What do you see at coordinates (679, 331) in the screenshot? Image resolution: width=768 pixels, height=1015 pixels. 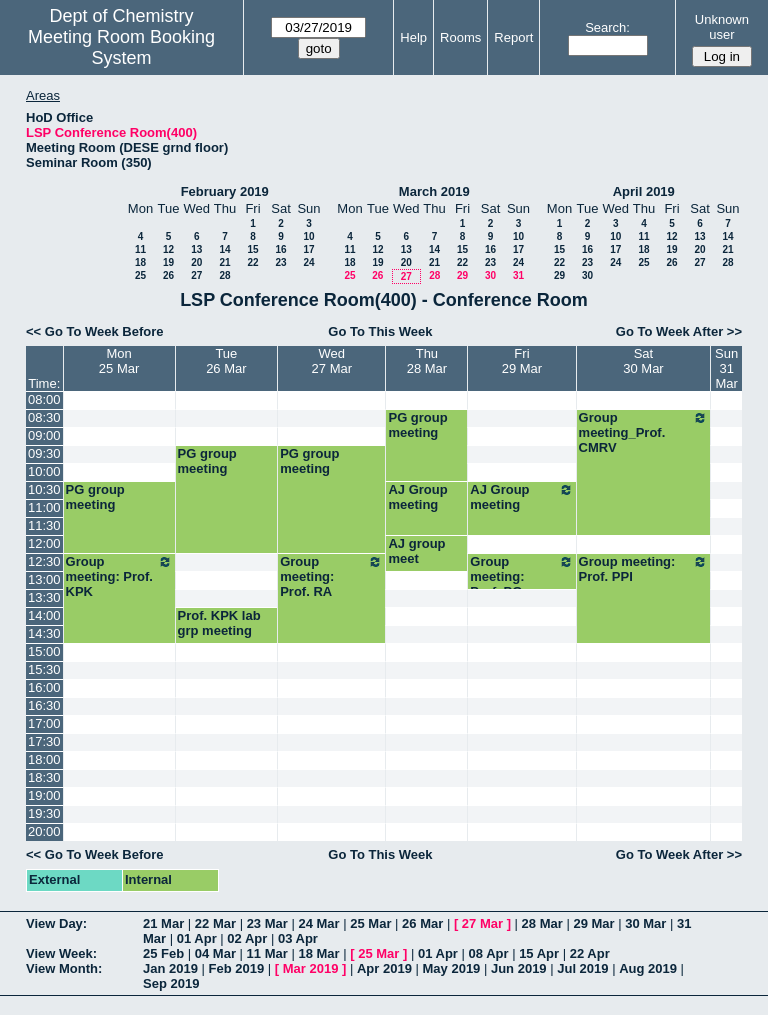 I see `Go To Week After >>` at bounding box center [679, 331].